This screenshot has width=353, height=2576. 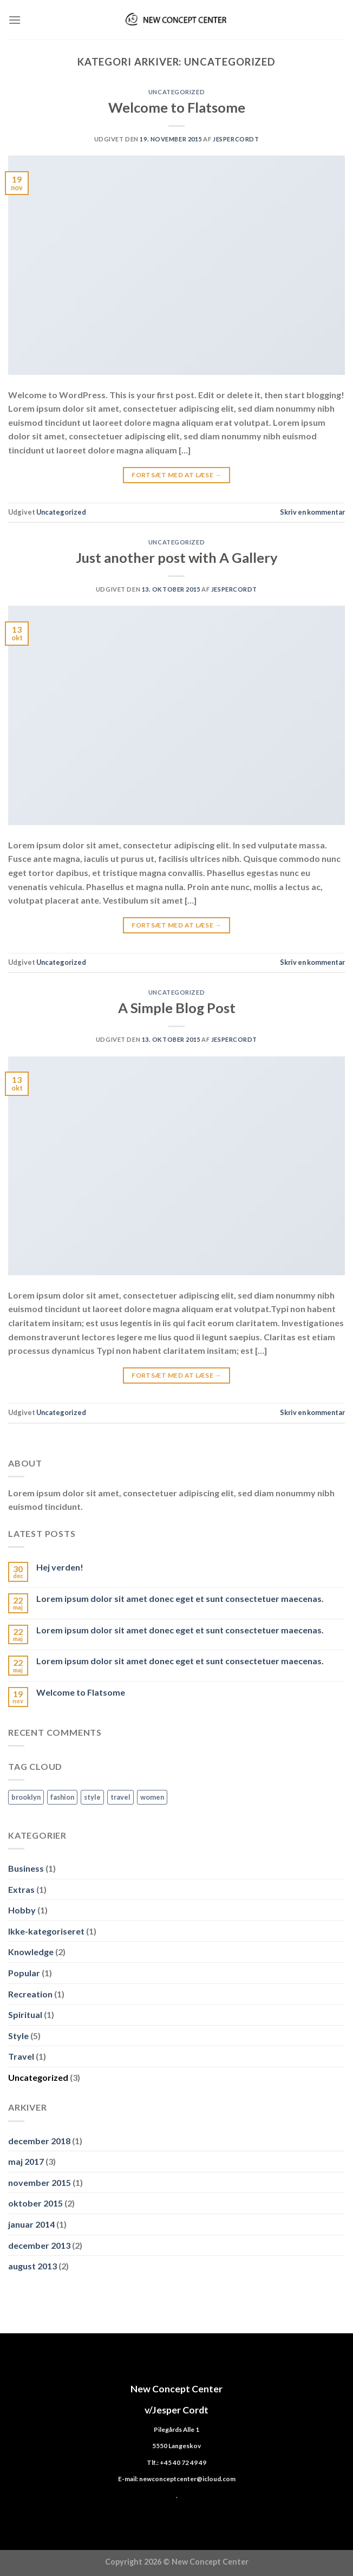 What do you see at coordinates (176, 91) in the screenshot?
I see `Uncategorized` at bounding box center [176, 91].